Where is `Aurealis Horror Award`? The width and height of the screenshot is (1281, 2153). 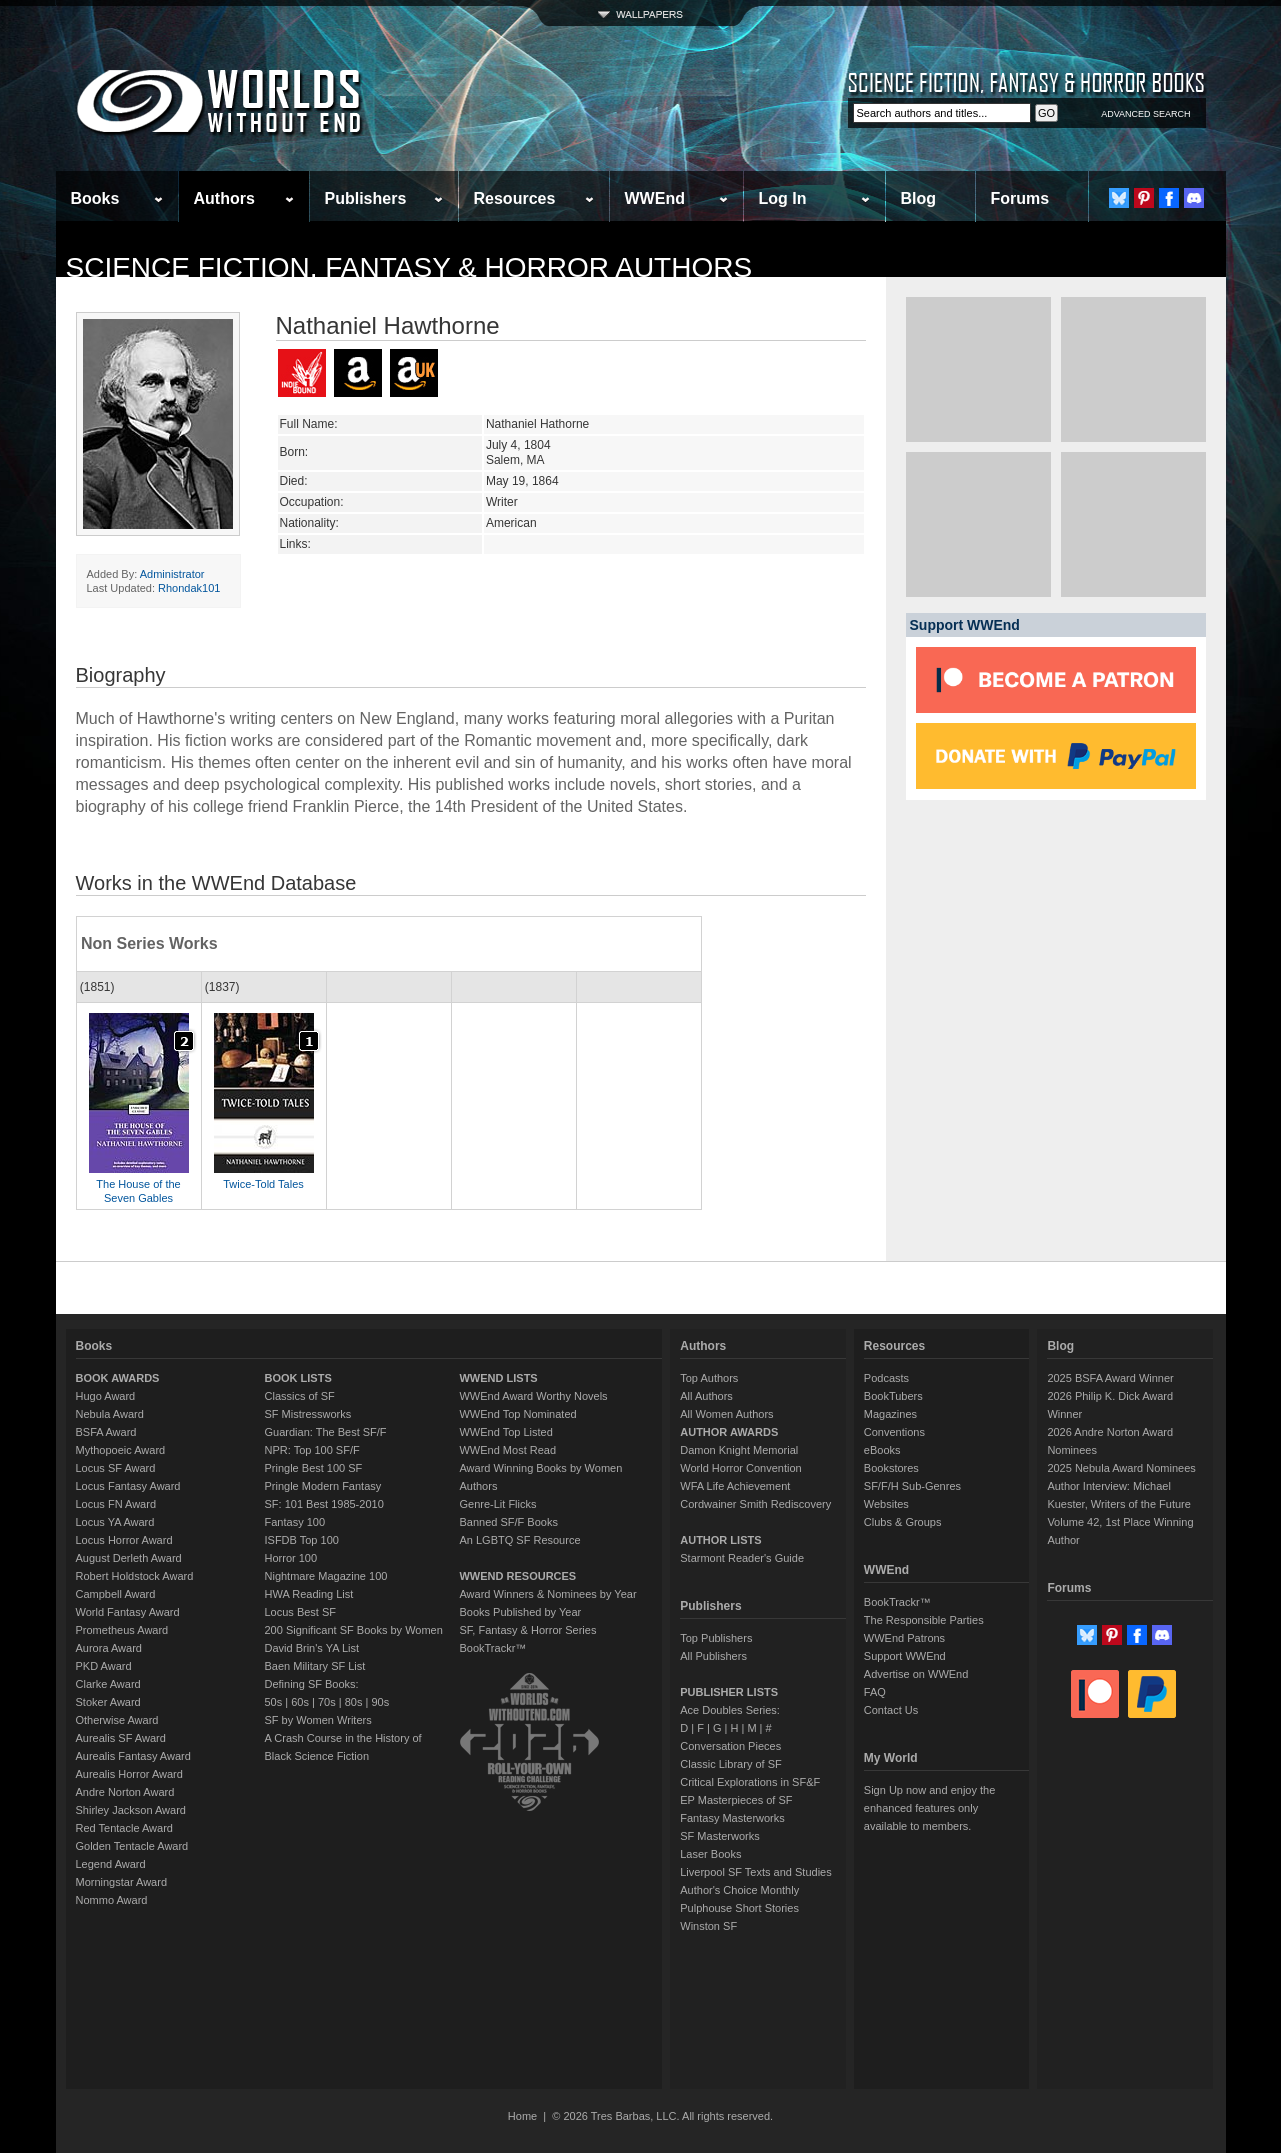 Aurealis Horror Award is located at coordinates (129, 1774).